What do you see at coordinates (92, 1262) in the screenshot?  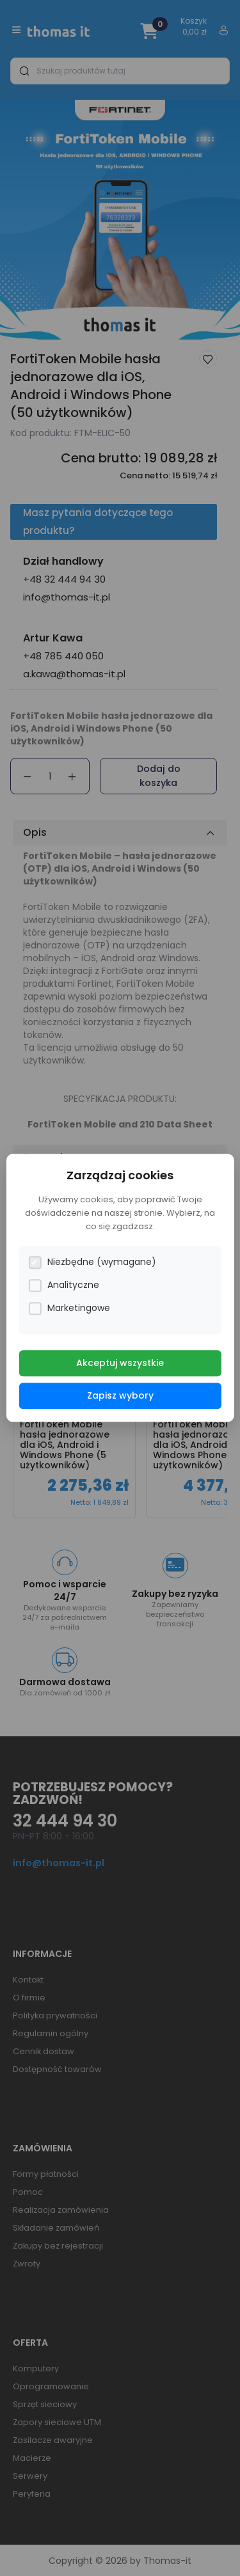 I see `Niezbędne (wymagane)` at bounding box center [92, 1262].